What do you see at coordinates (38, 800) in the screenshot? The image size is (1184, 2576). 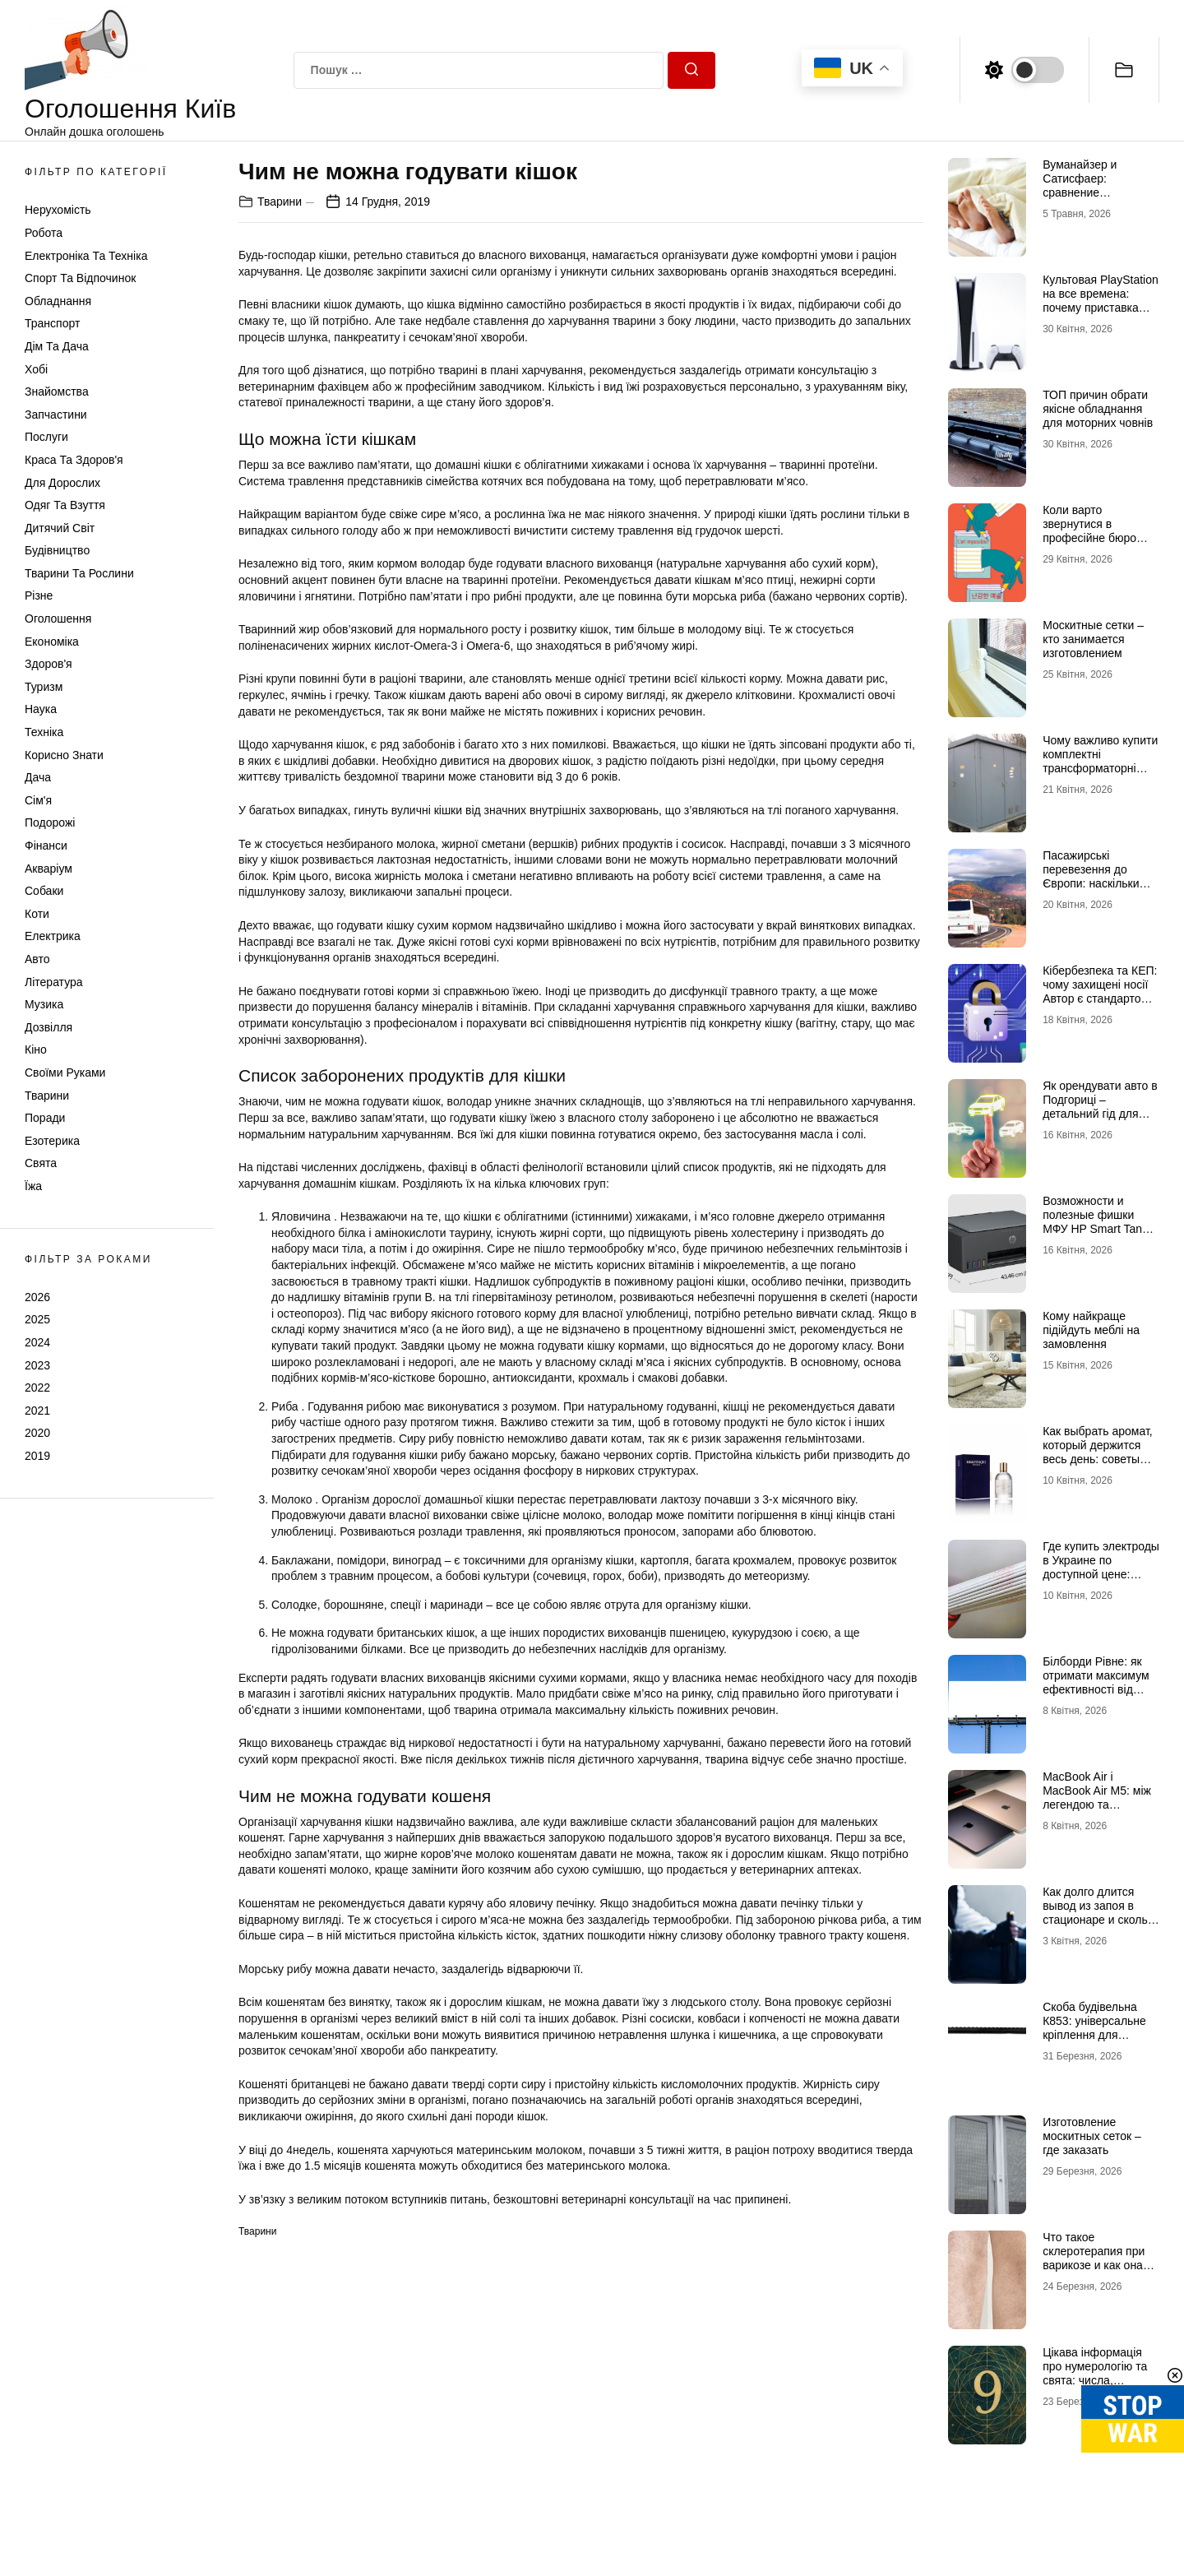 I see `Сім'я` at bounding box center [38, 800].